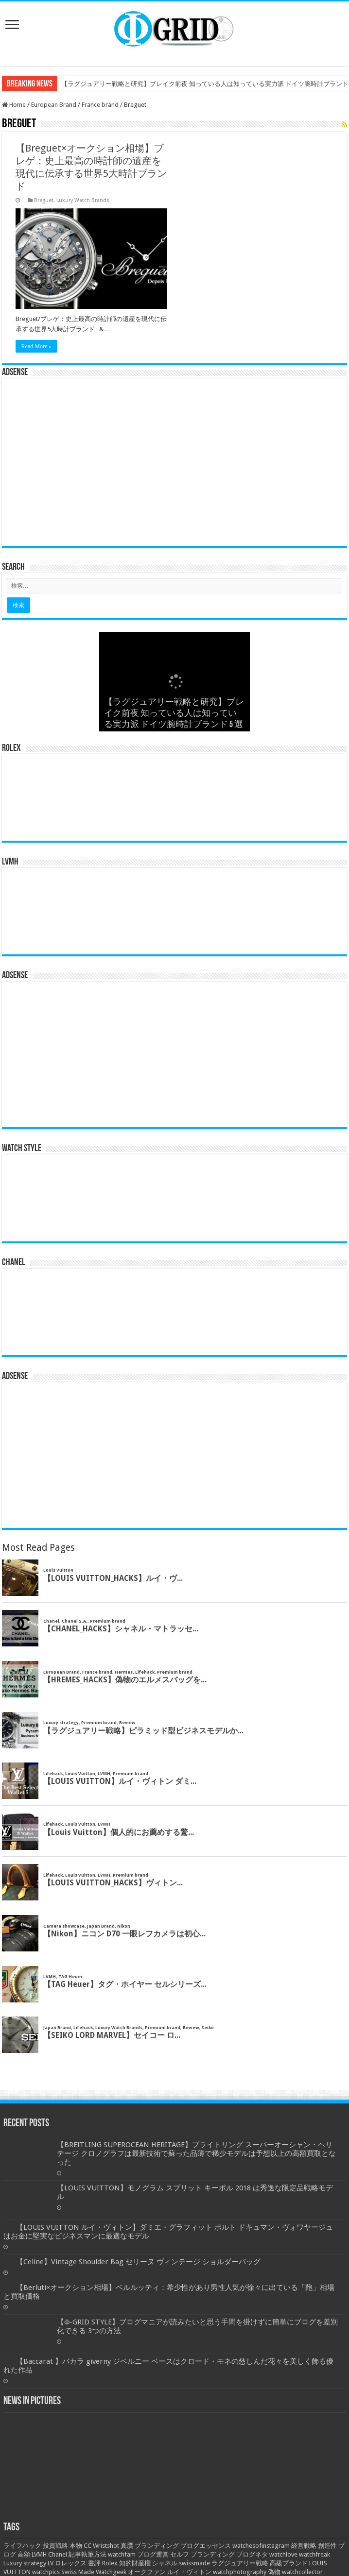 The height and width of the screenshot is (2576, 349). Describe the element at coordinates (55, 2545) in the screenshot. I see `投資戦略` at that location.